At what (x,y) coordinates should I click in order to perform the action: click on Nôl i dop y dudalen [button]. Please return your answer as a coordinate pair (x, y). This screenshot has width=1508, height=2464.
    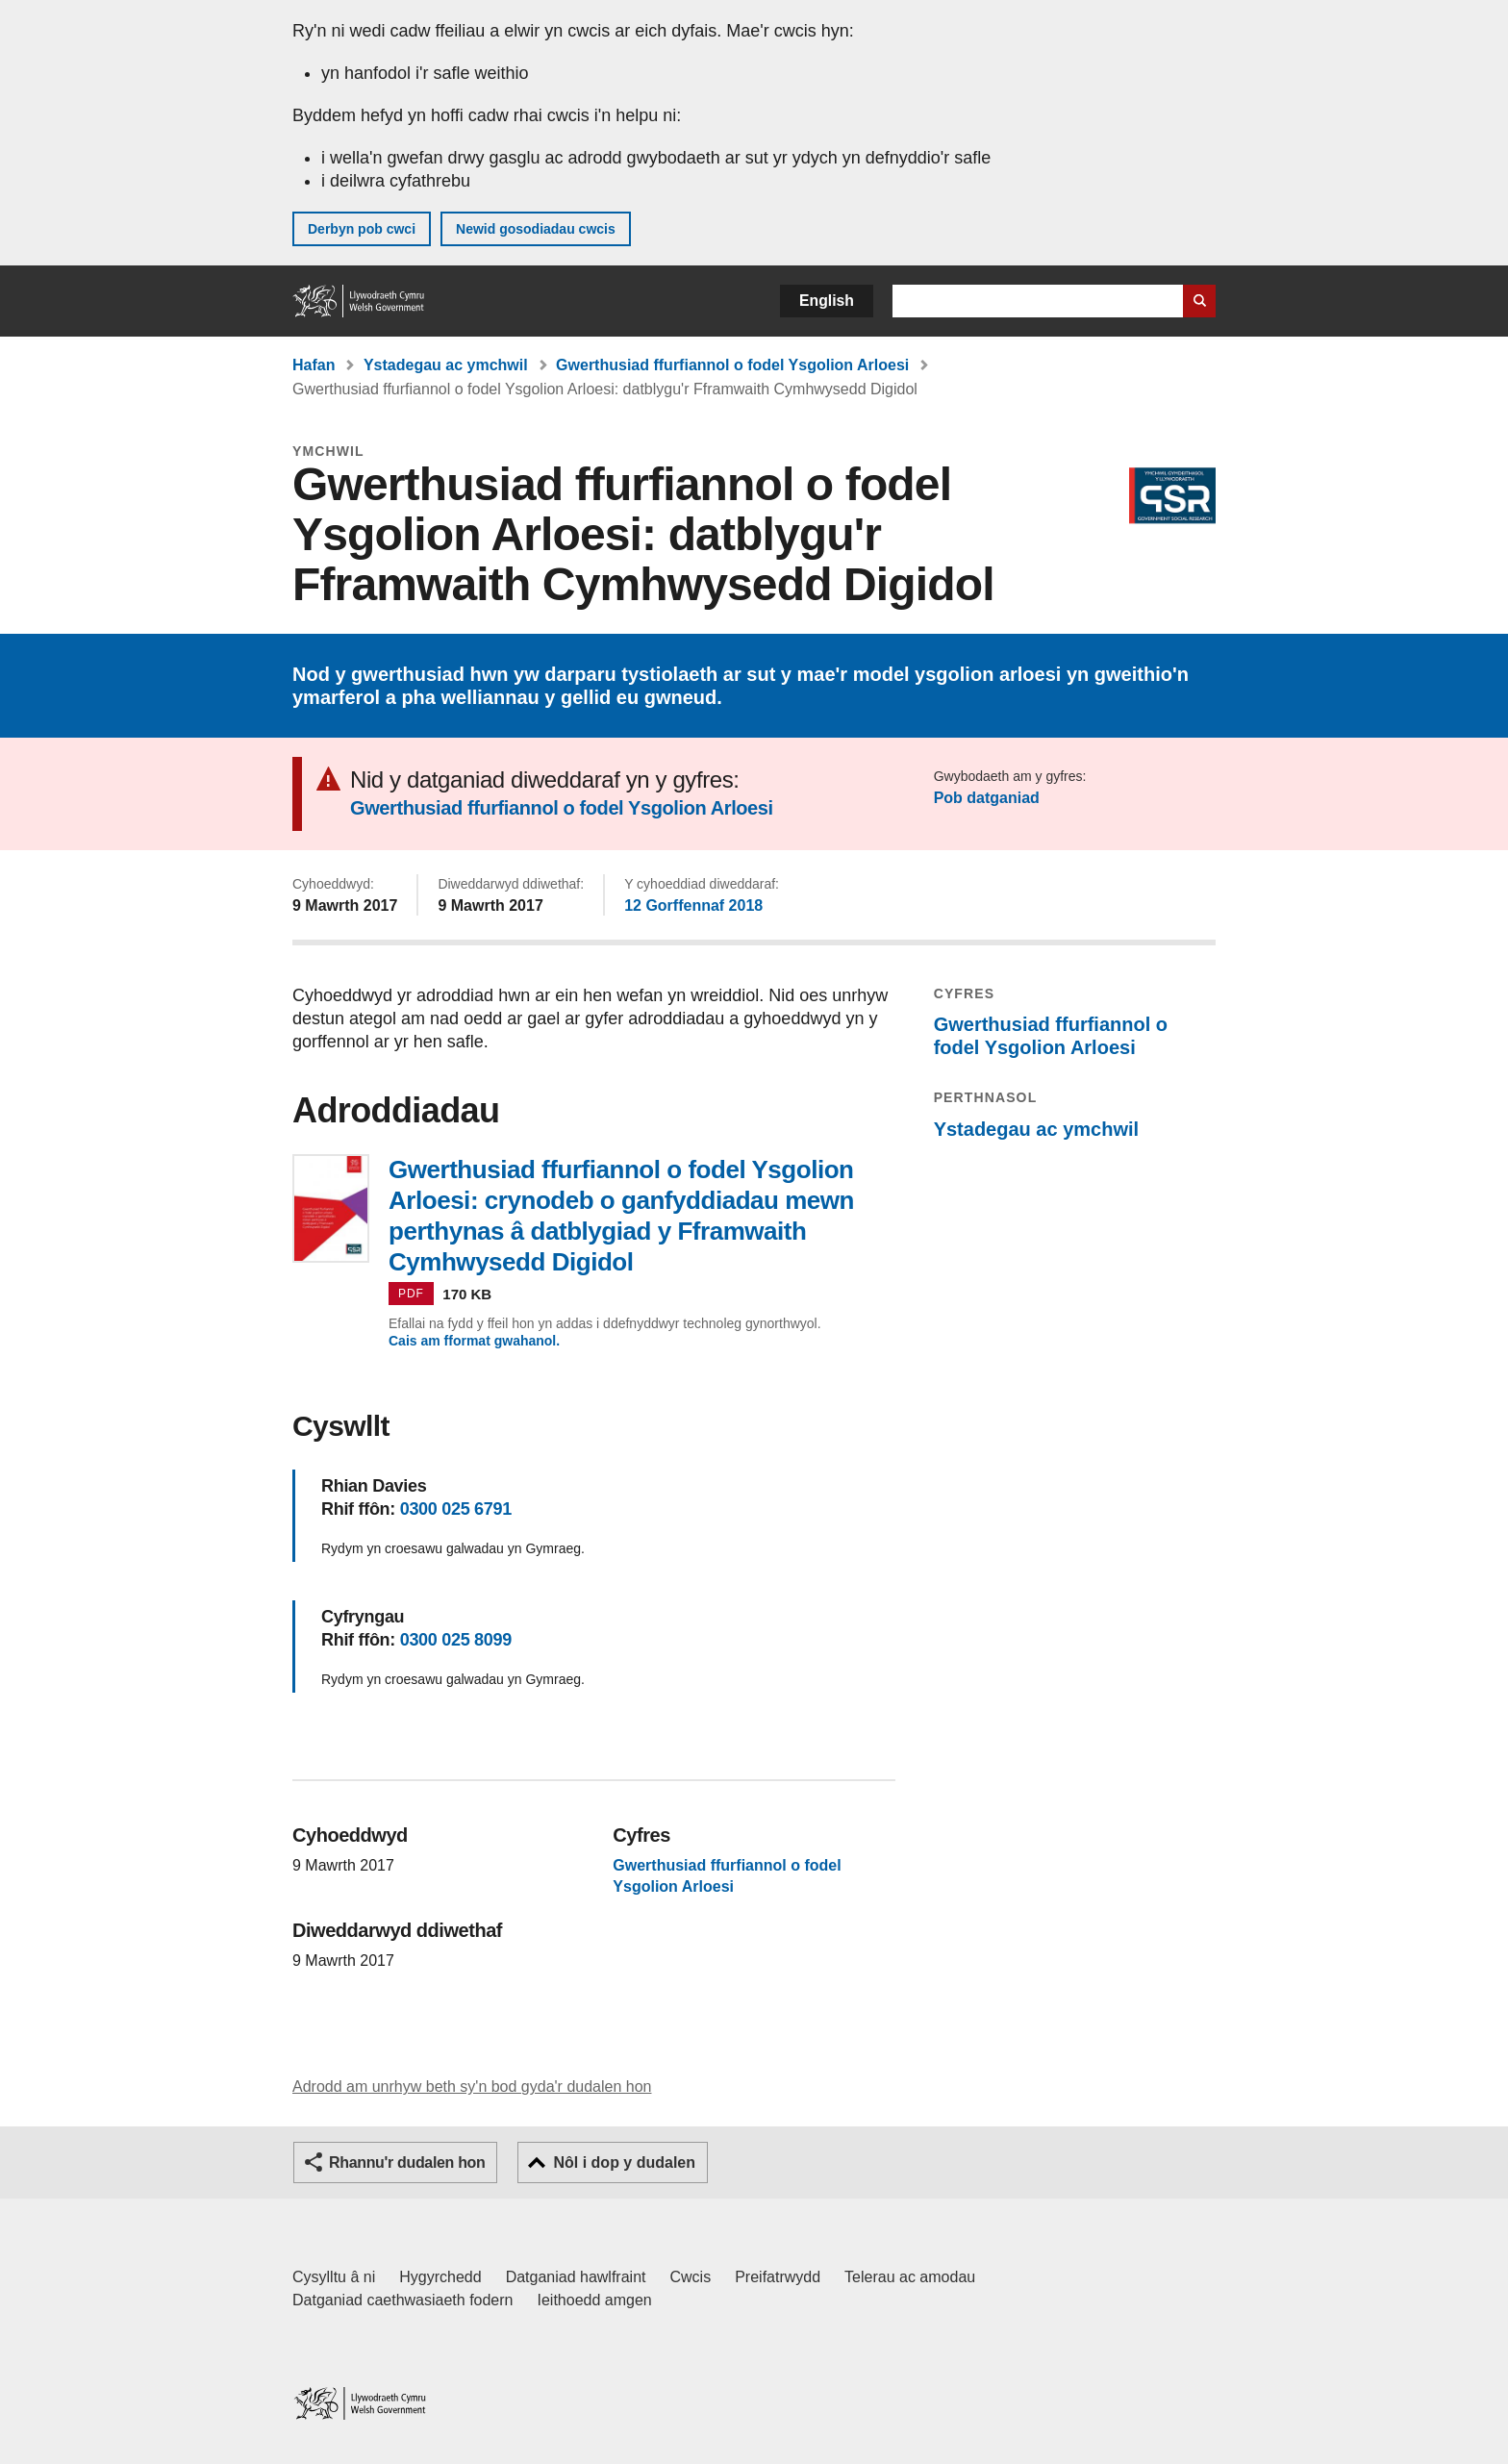
    Looking at the image, I should click on (624, 2162).